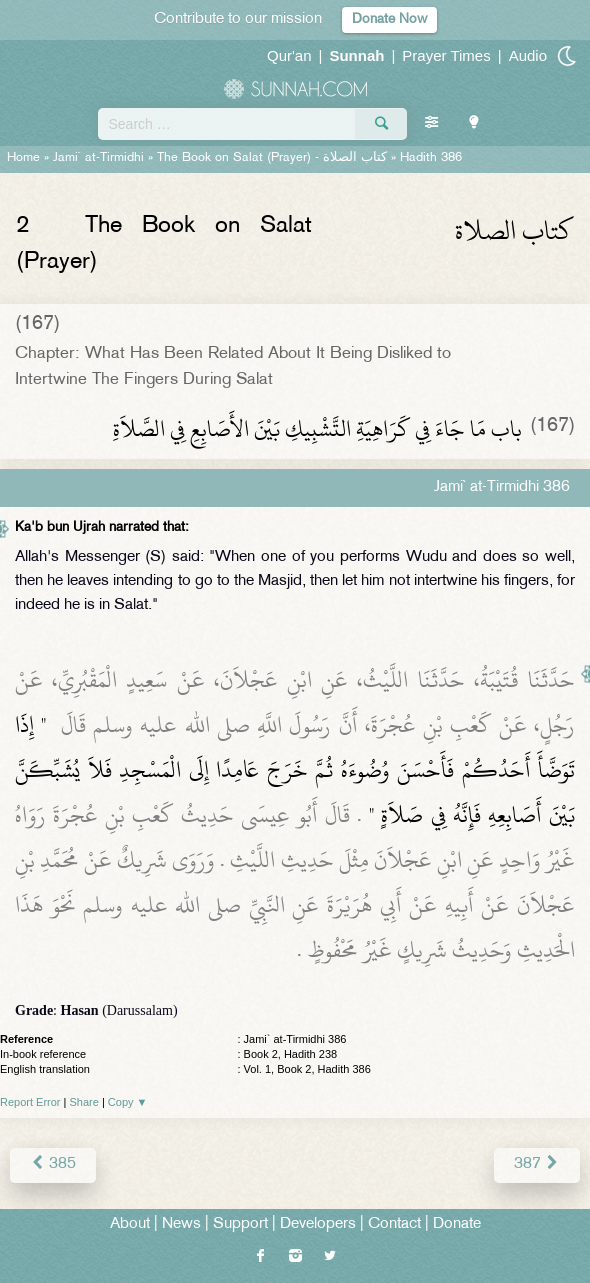 Image resolution: width=590 pixels, height=1283 pixels. I want to click on Home, so click(23, 158).